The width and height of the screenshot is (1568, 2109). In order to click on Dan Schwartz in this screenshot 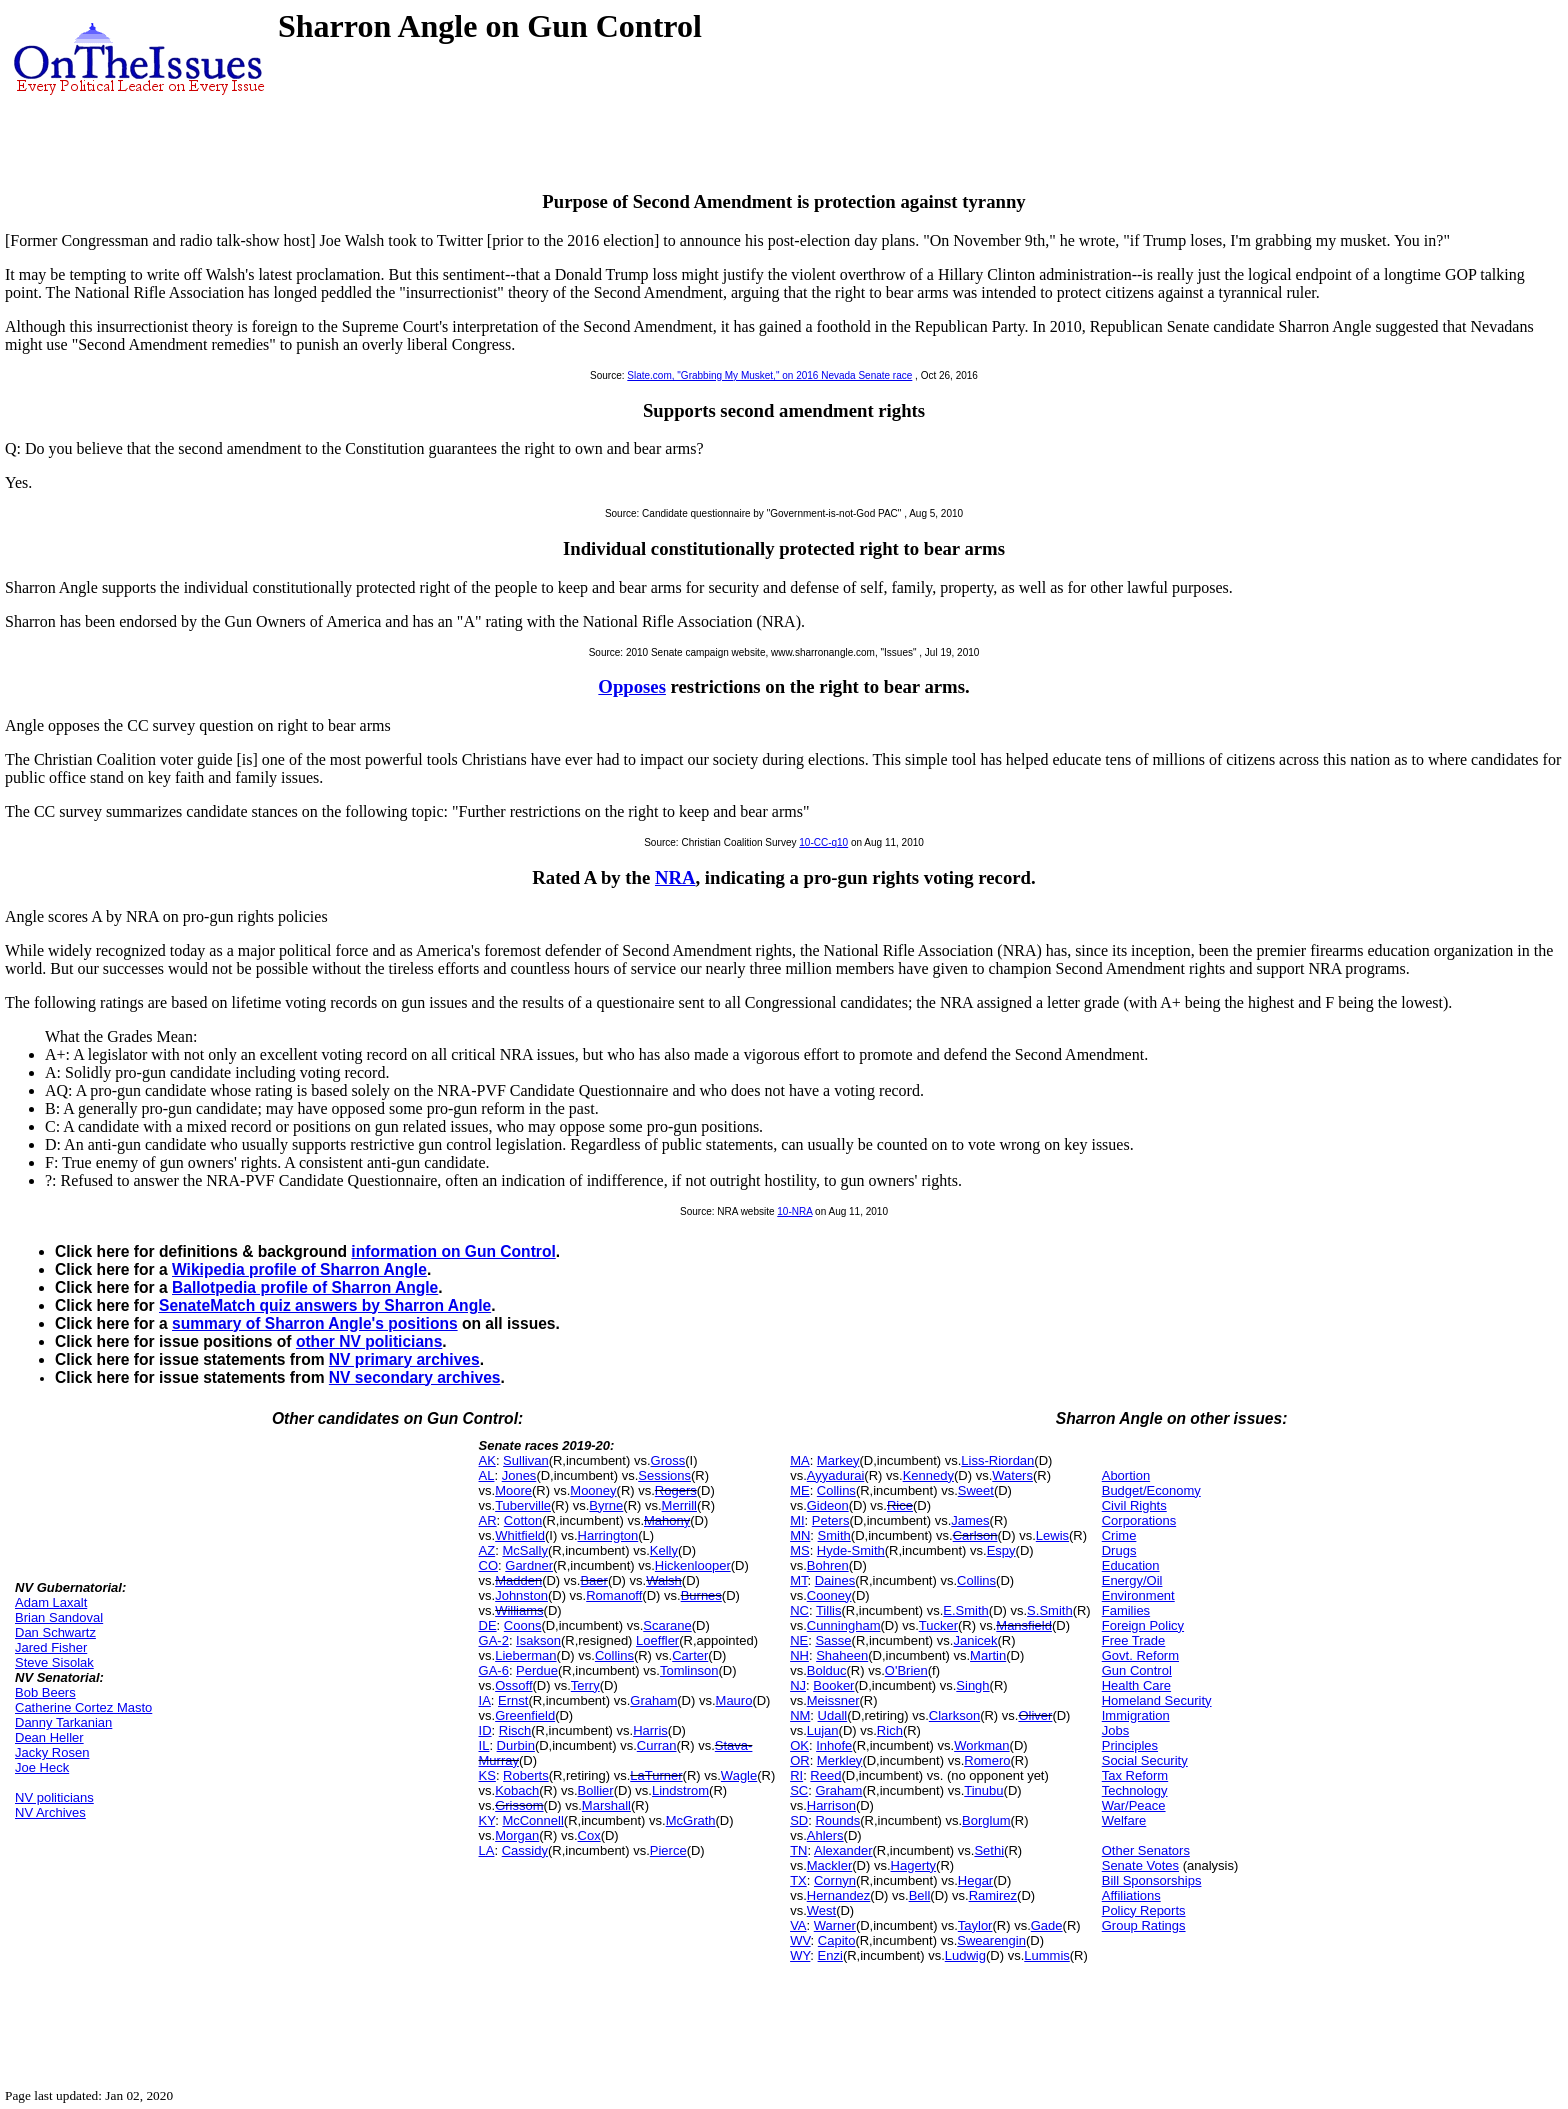, I will do `click(55, 1632)`.